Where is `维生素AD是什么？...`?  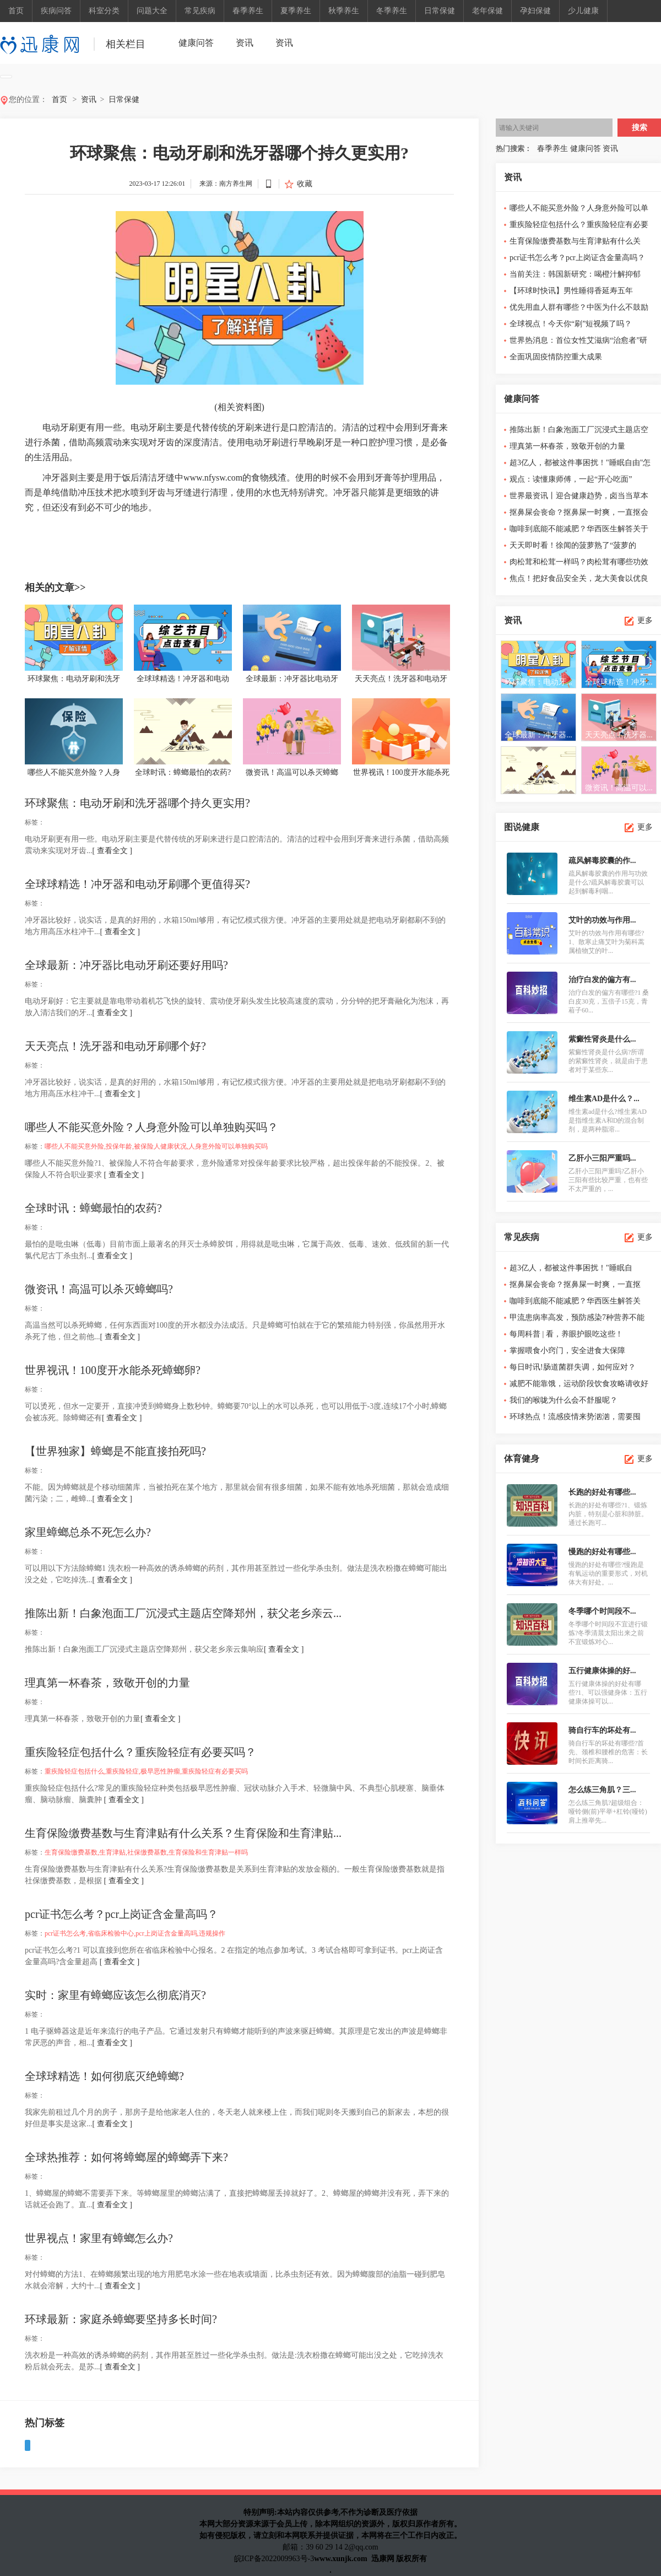 维生素AD是什么？... is located at coordinates (604, 1099).